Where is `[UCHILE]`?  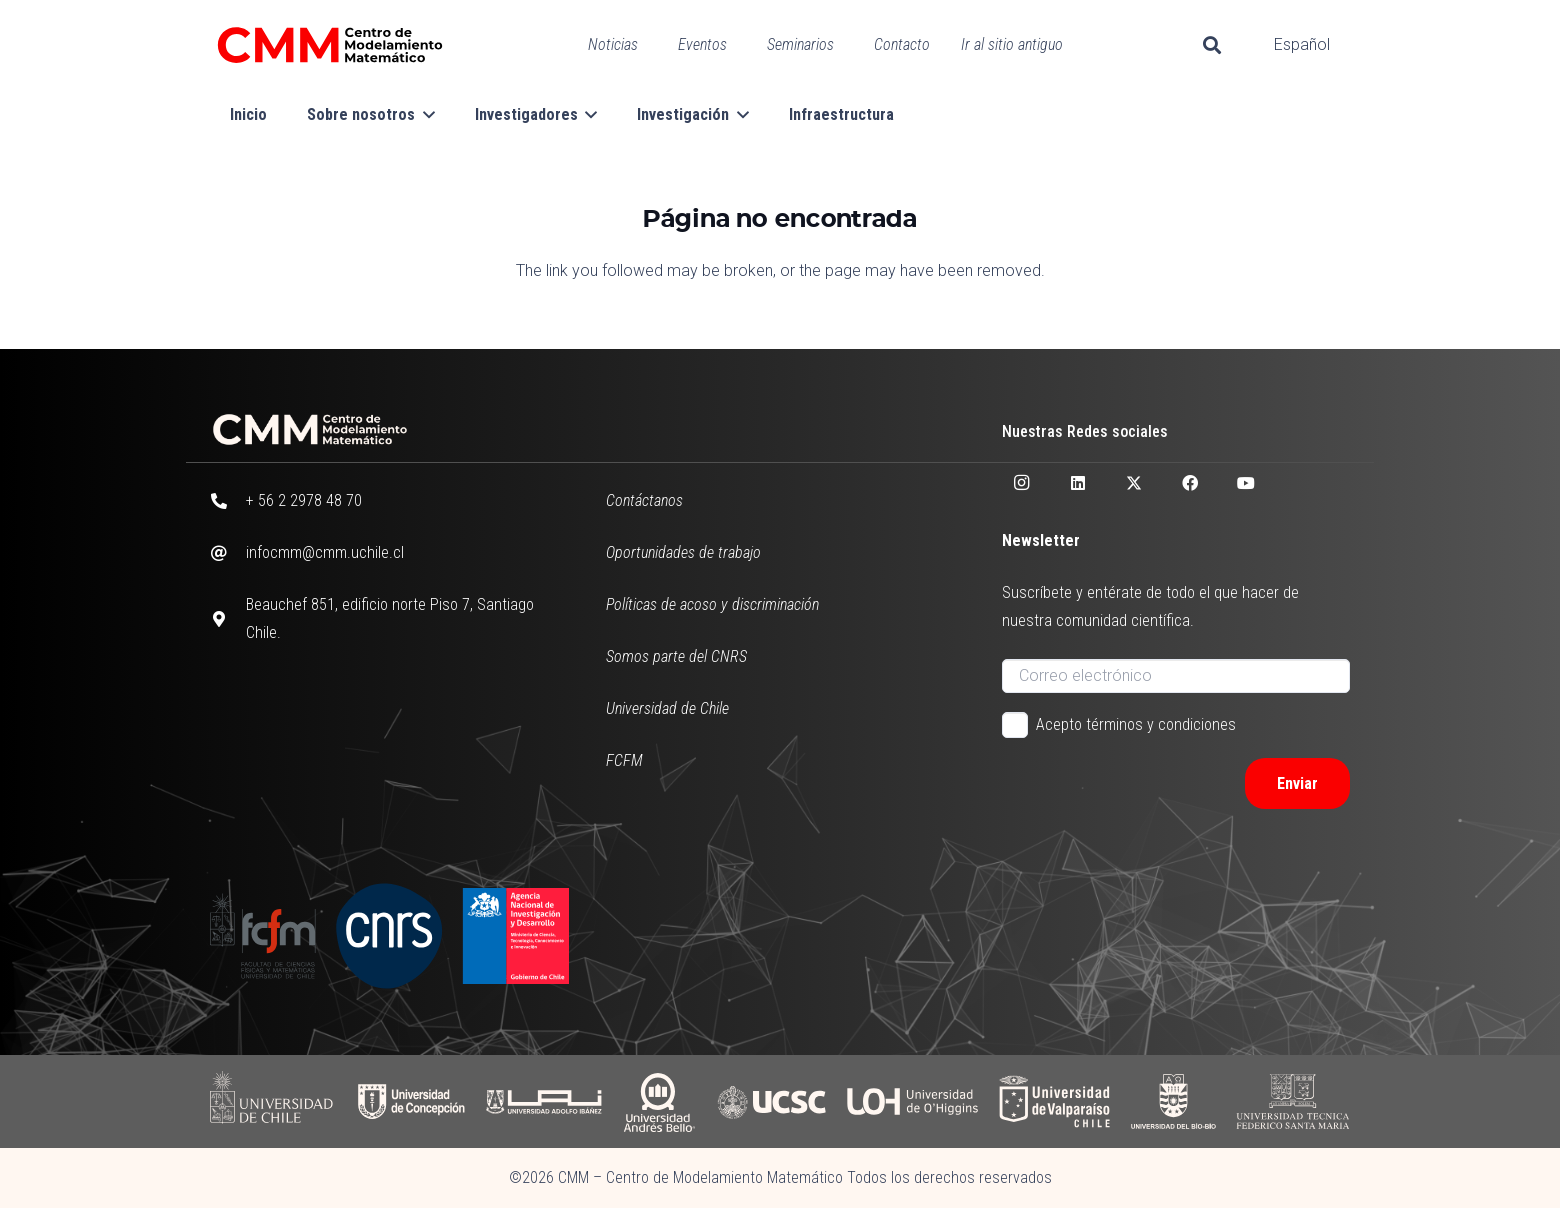 [UCHILE] is located at coordinates (273, 1101).